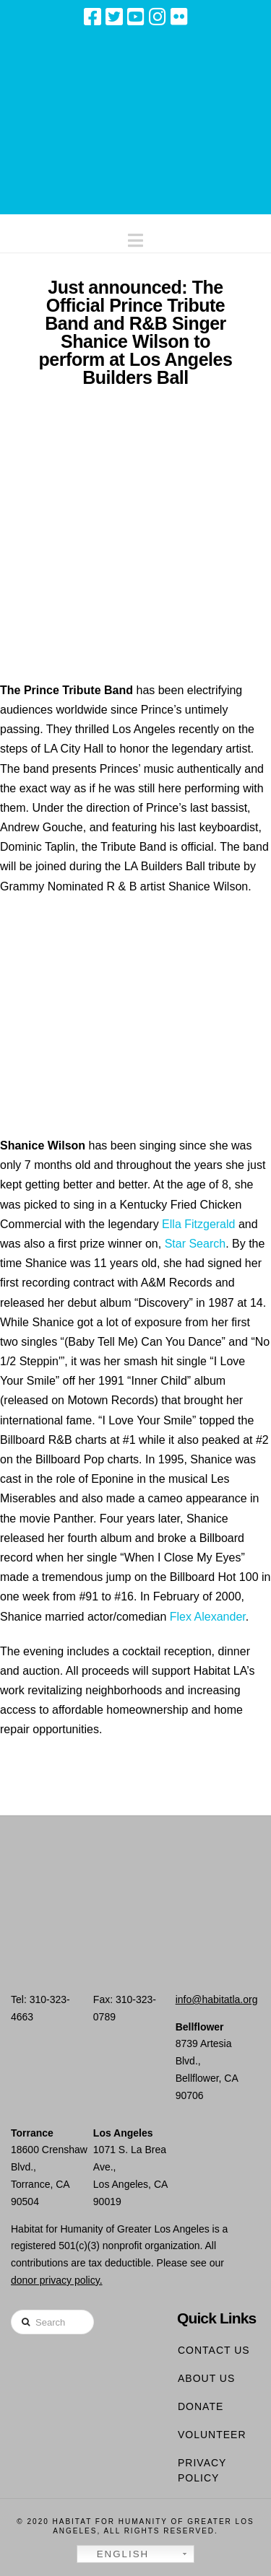 The image size is (271, 2576). Describe the element at coordinates (195, 1243) in the screenshot. I see `Star Search` at that location.